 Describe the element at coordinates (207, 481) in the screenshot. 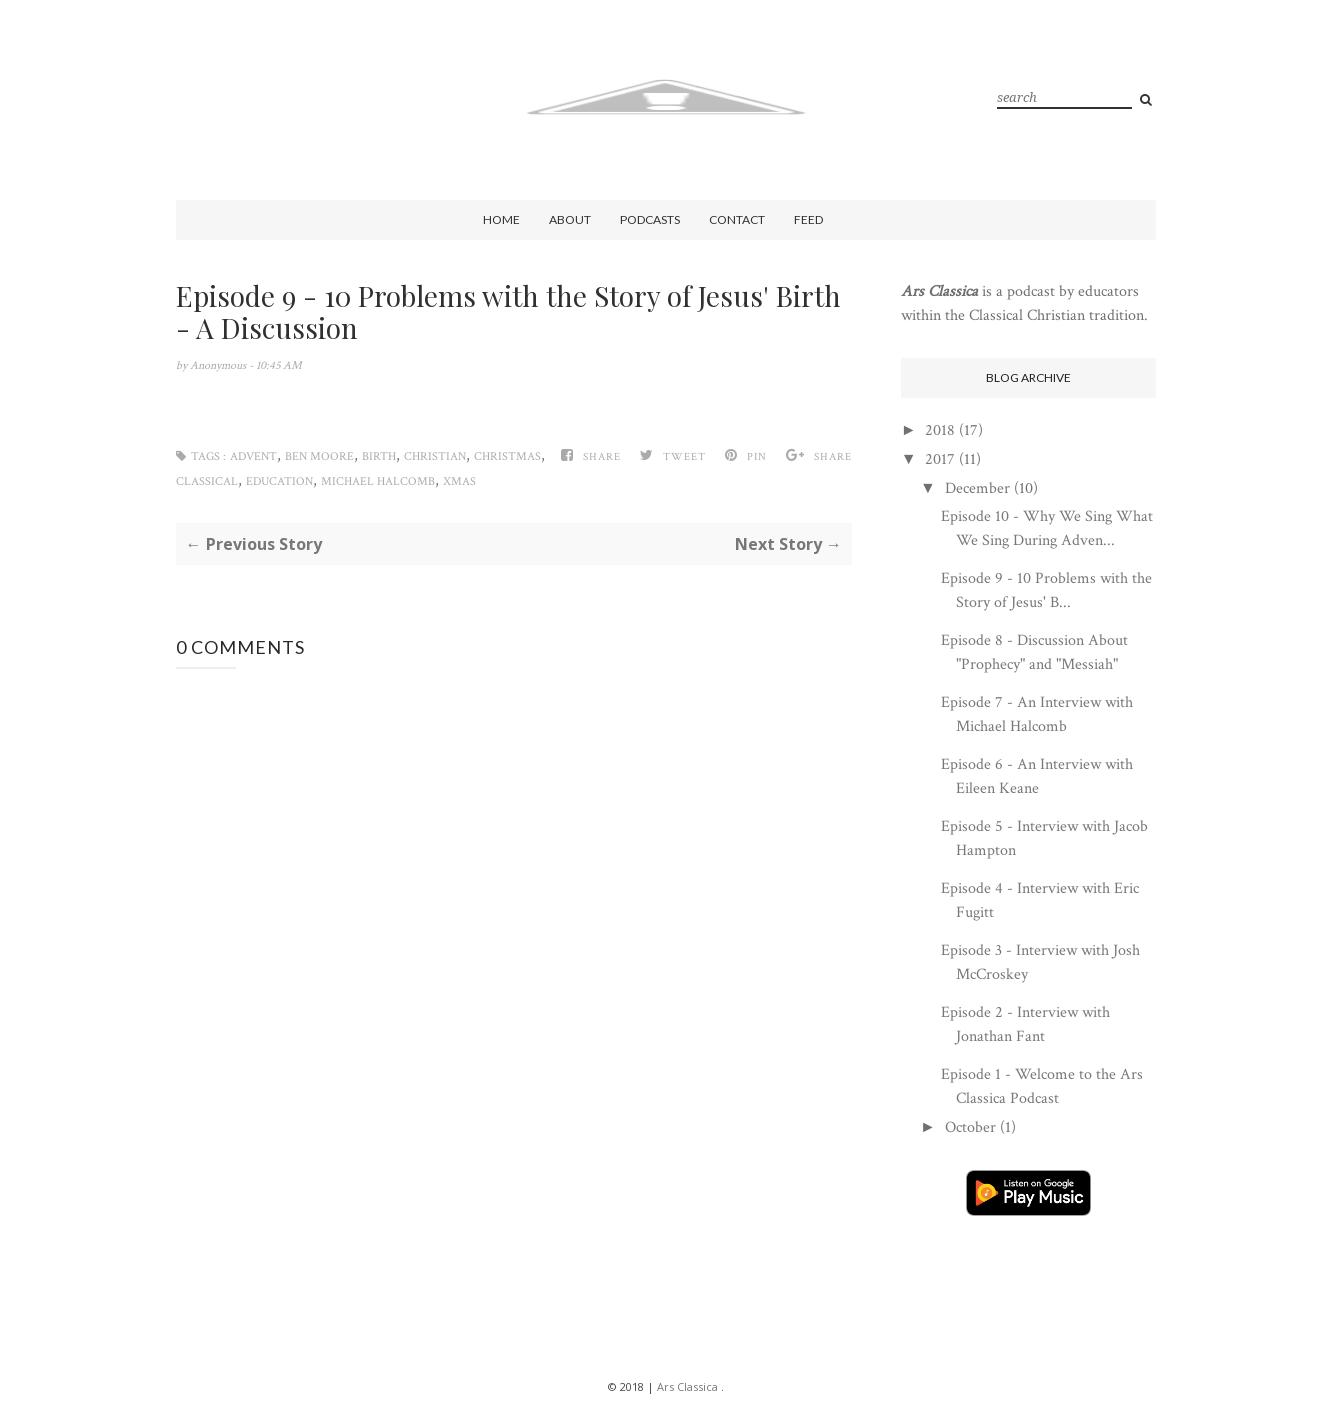

I see `Classical` at that location.